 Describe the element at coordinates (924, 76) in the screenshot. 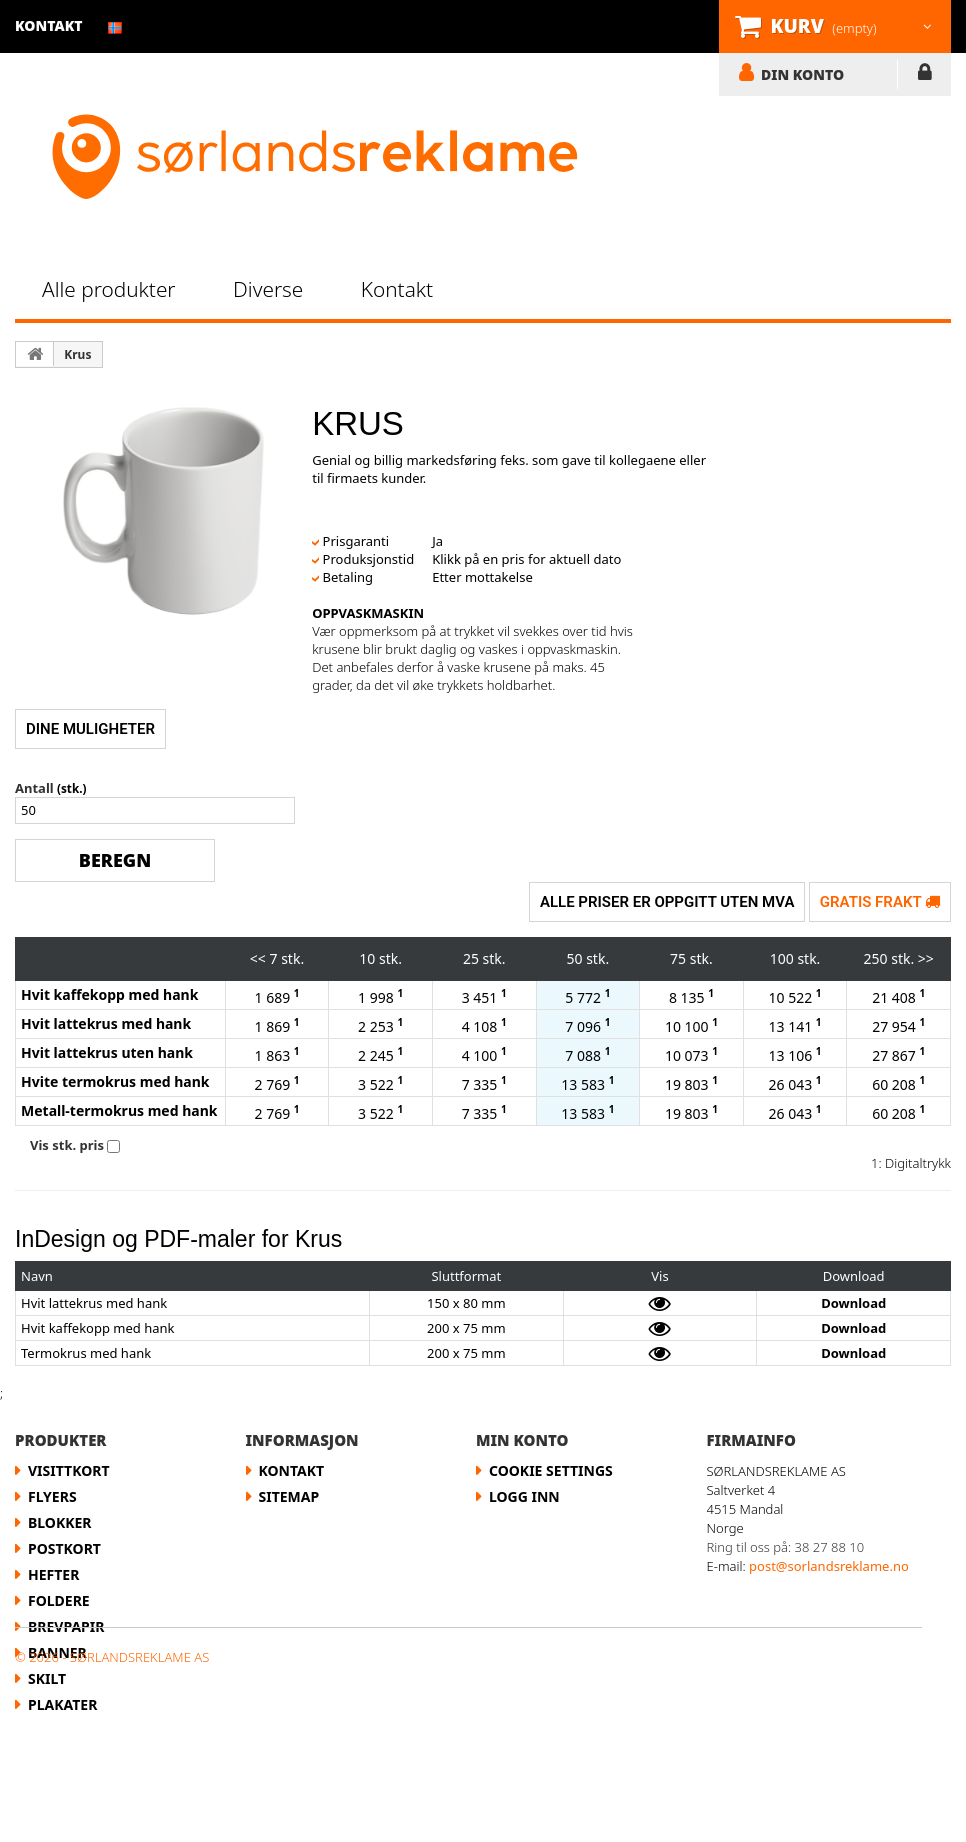

I see `LOGG INN` at that location.